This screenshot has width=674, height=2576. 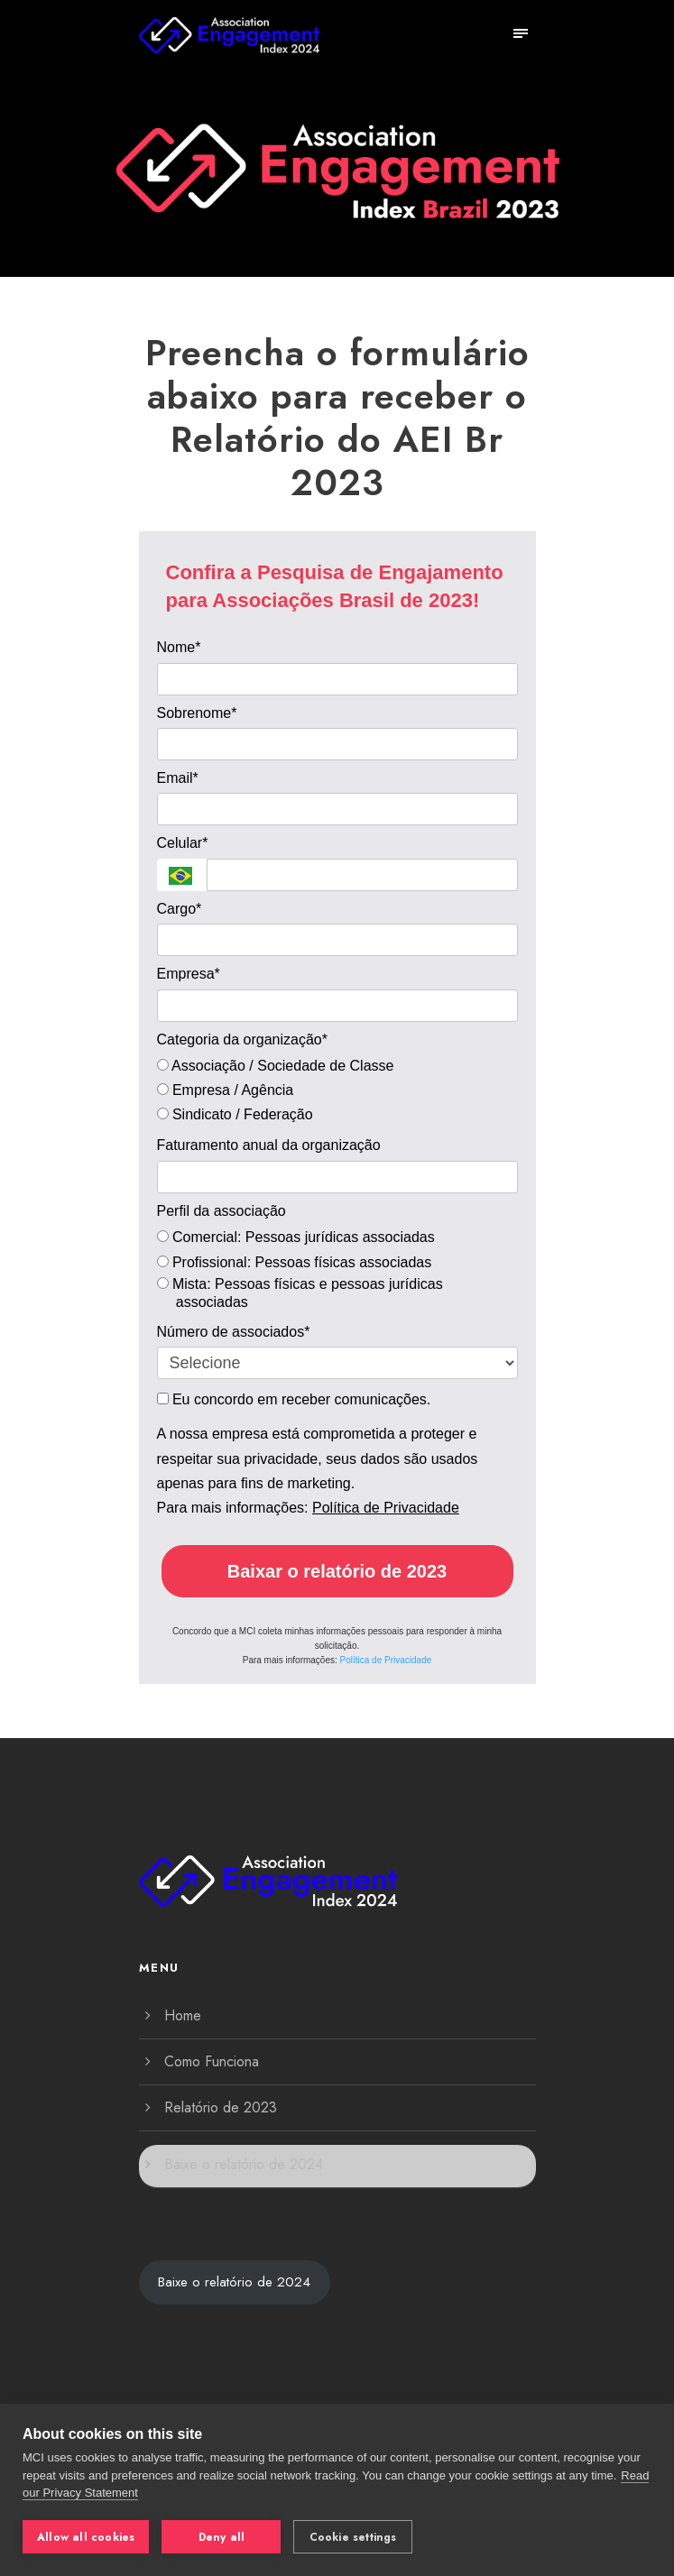 I want to click on Associação / Sociedade de Classe, so click(x=275, y=1065).